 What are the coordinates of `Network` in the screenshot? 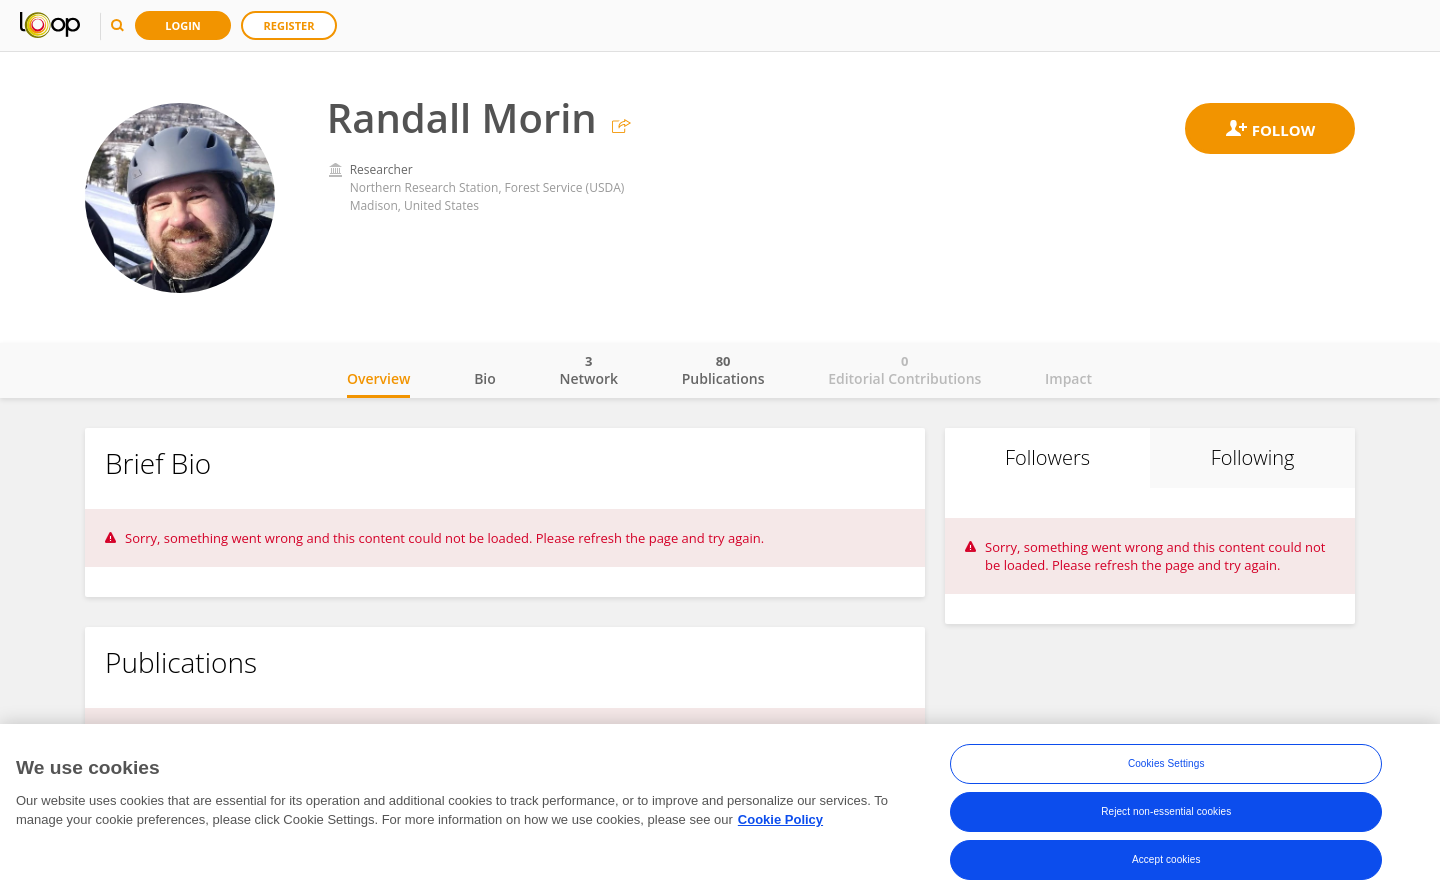 It's located at (588, 370).